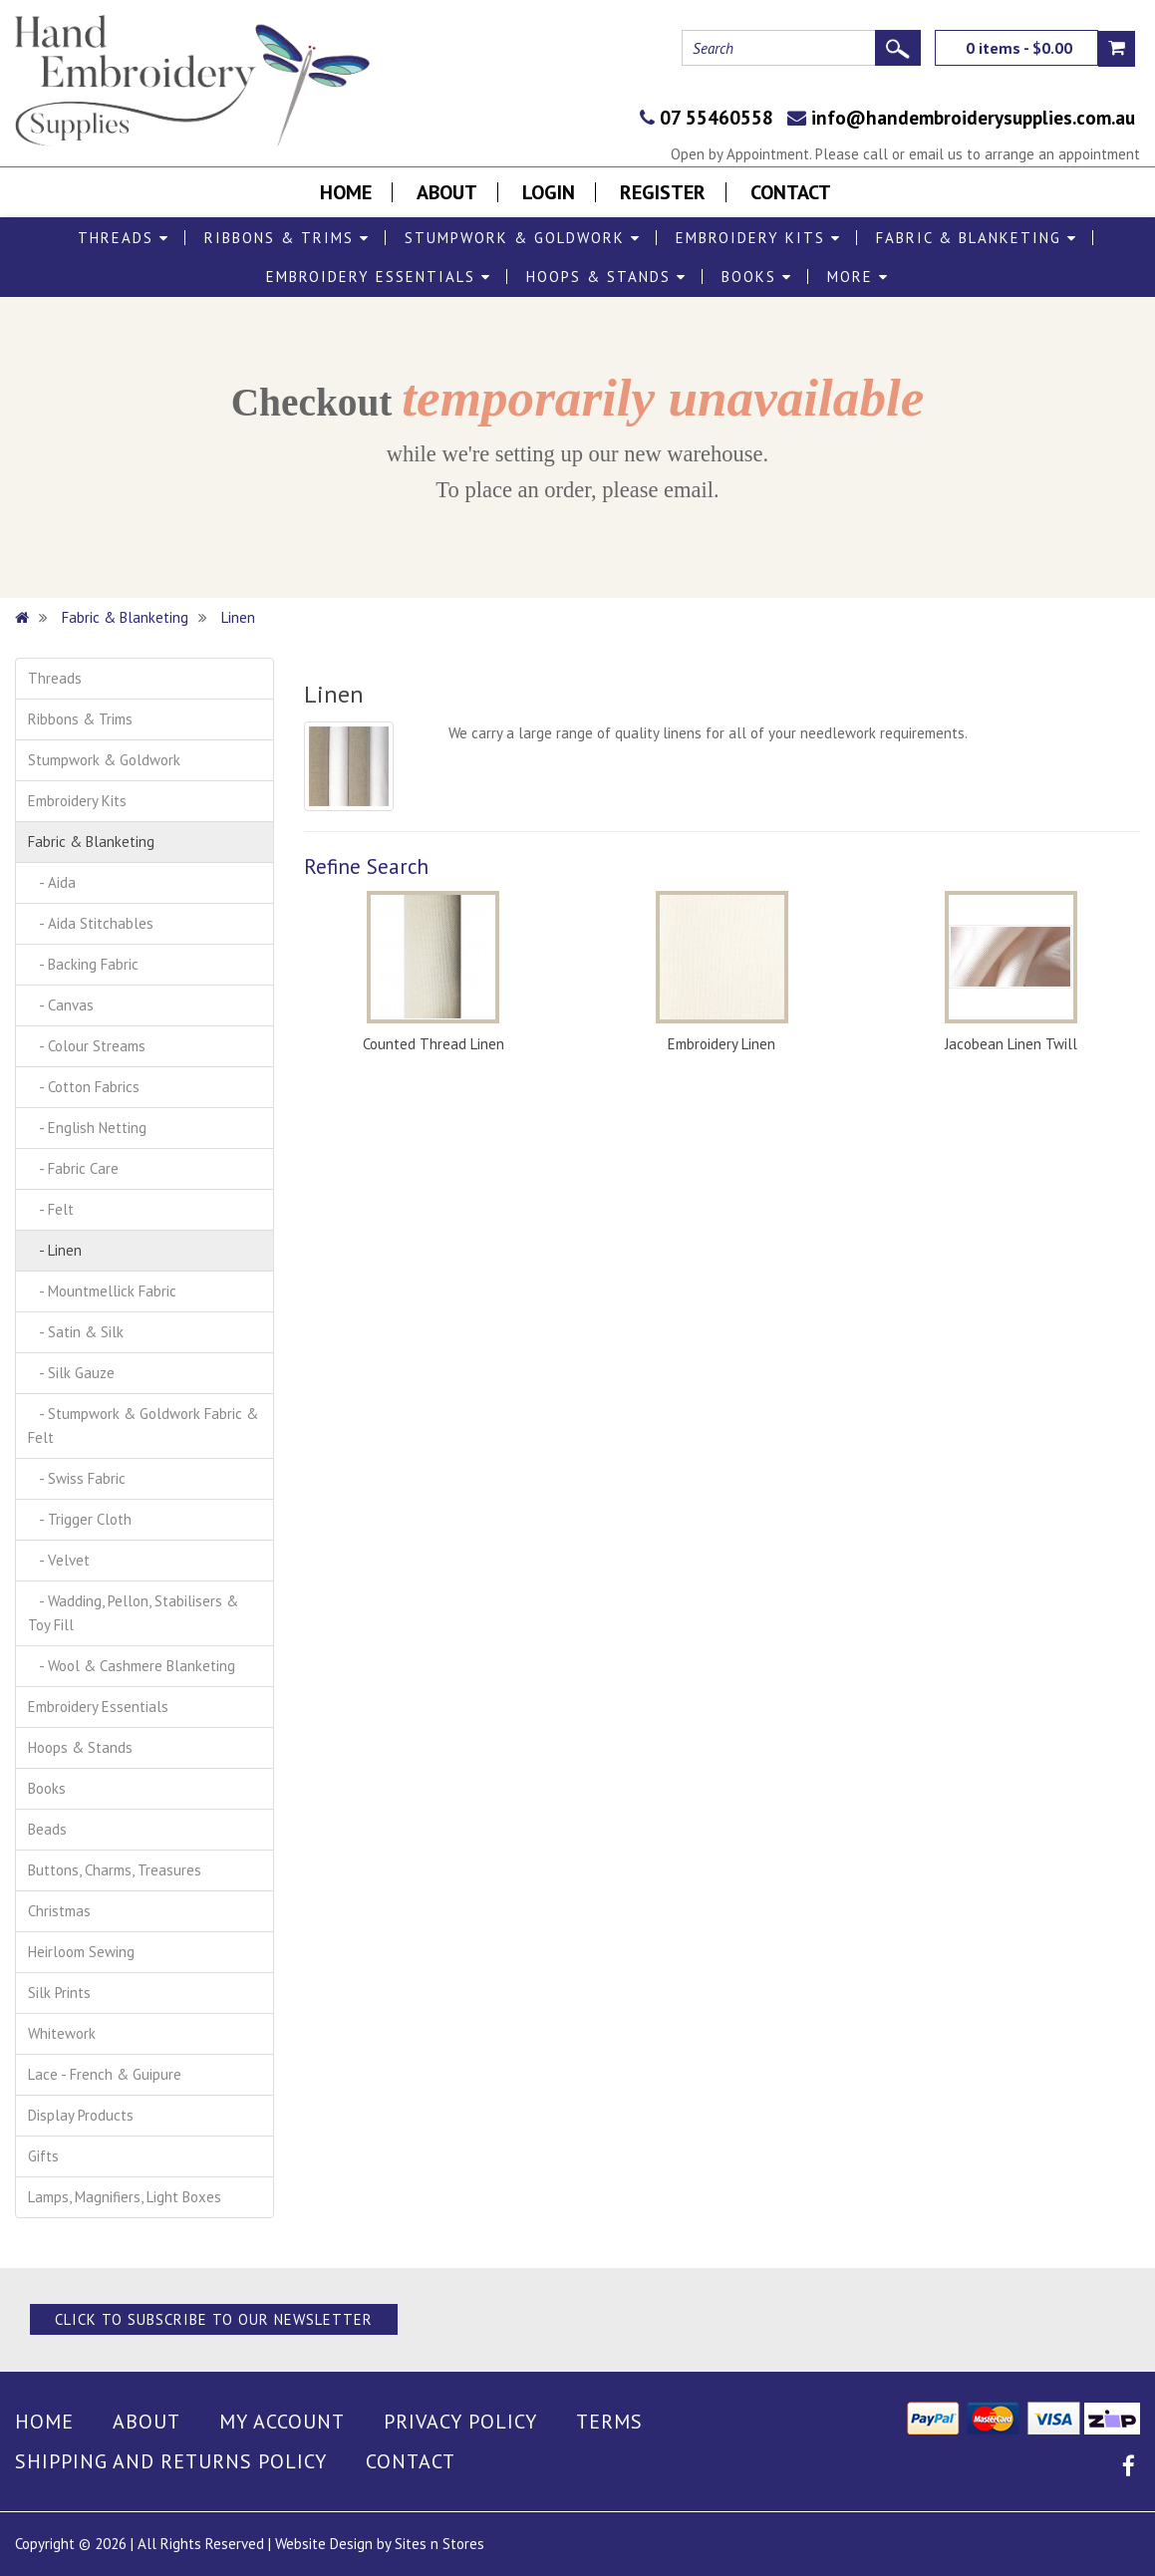 The image size is (1155, 2576). Describe the element at coordinates (62, 2033) in the screenshot. I see `Whitework` at that location.